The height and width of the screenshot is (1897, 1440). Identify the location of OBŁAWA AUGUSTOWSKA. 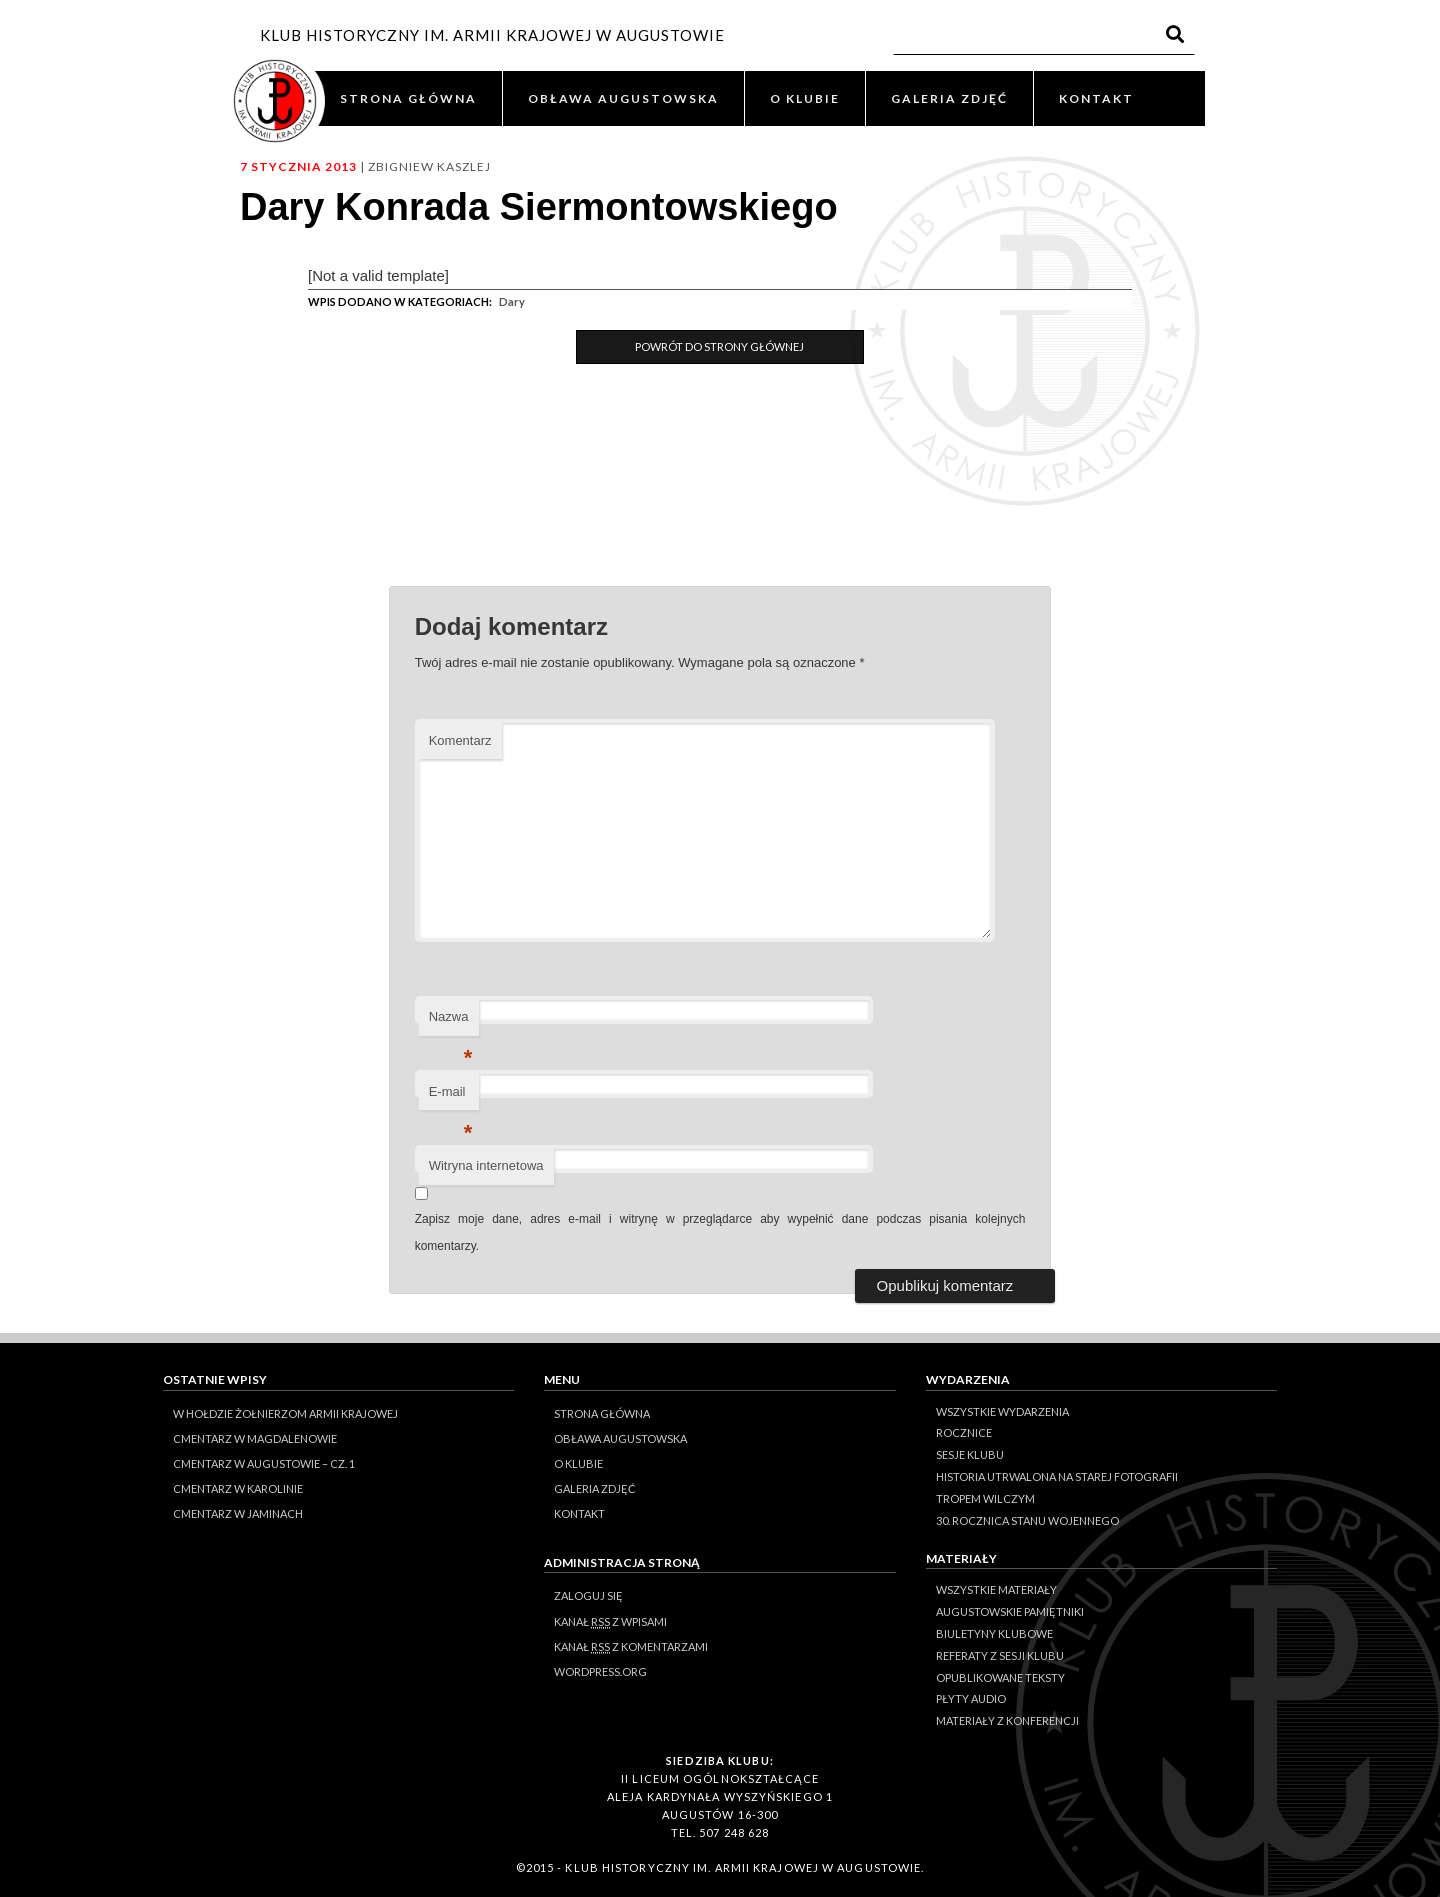
(623, 98).